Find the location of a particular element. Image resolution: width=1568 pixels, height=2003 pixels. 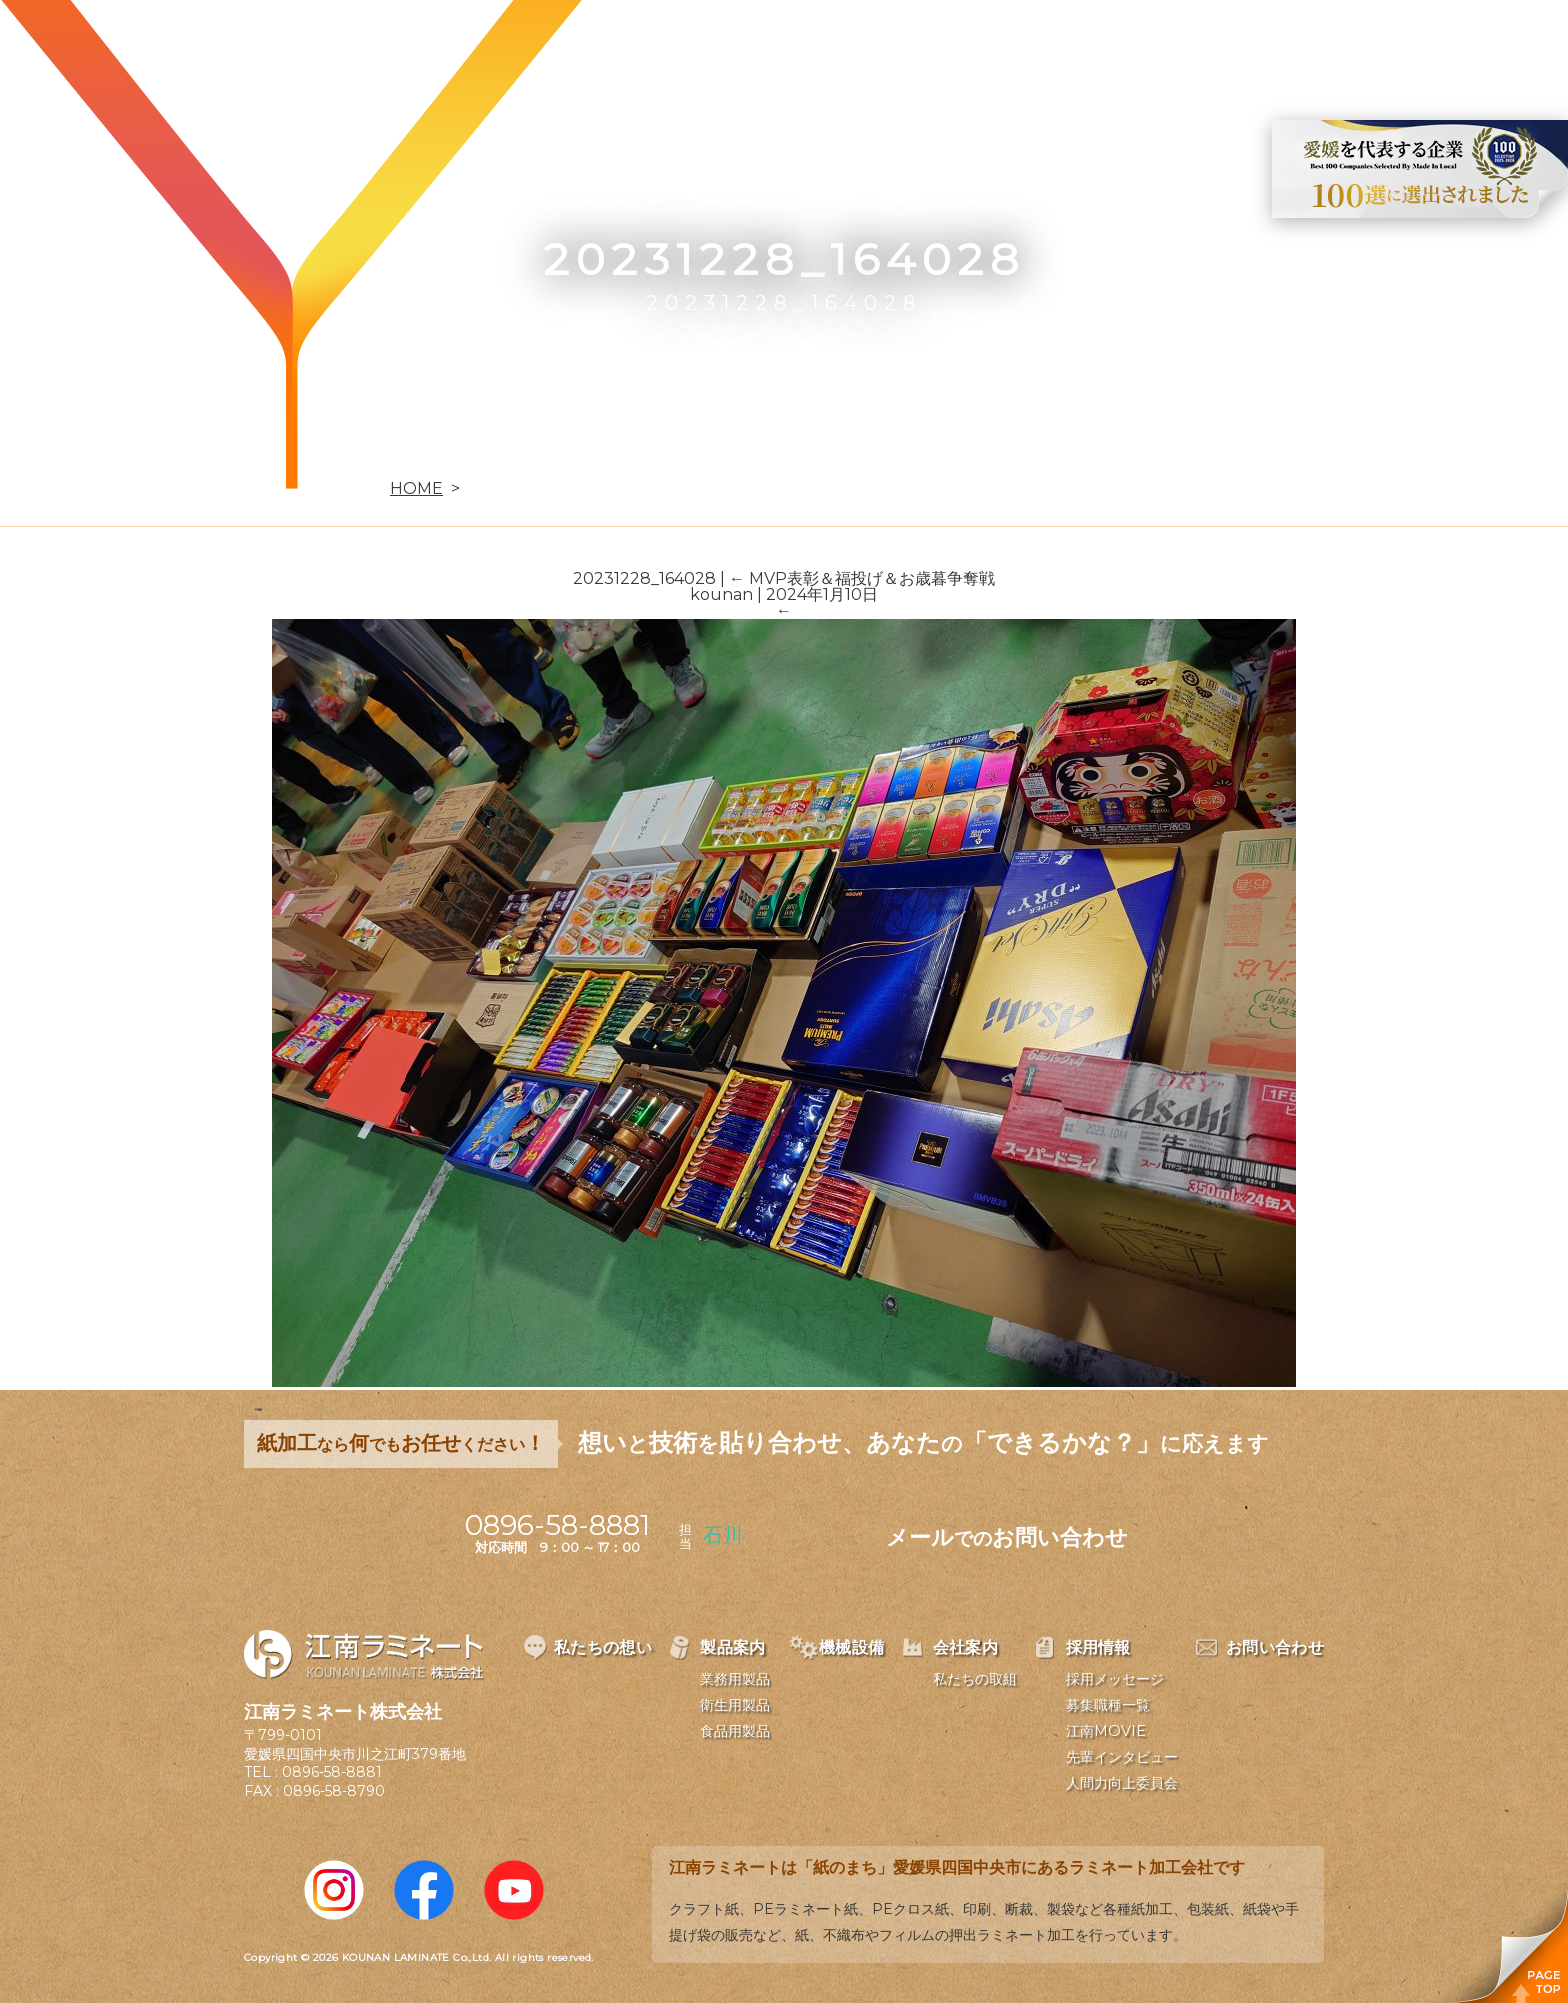

kounan is located at coordinates (721, 594).